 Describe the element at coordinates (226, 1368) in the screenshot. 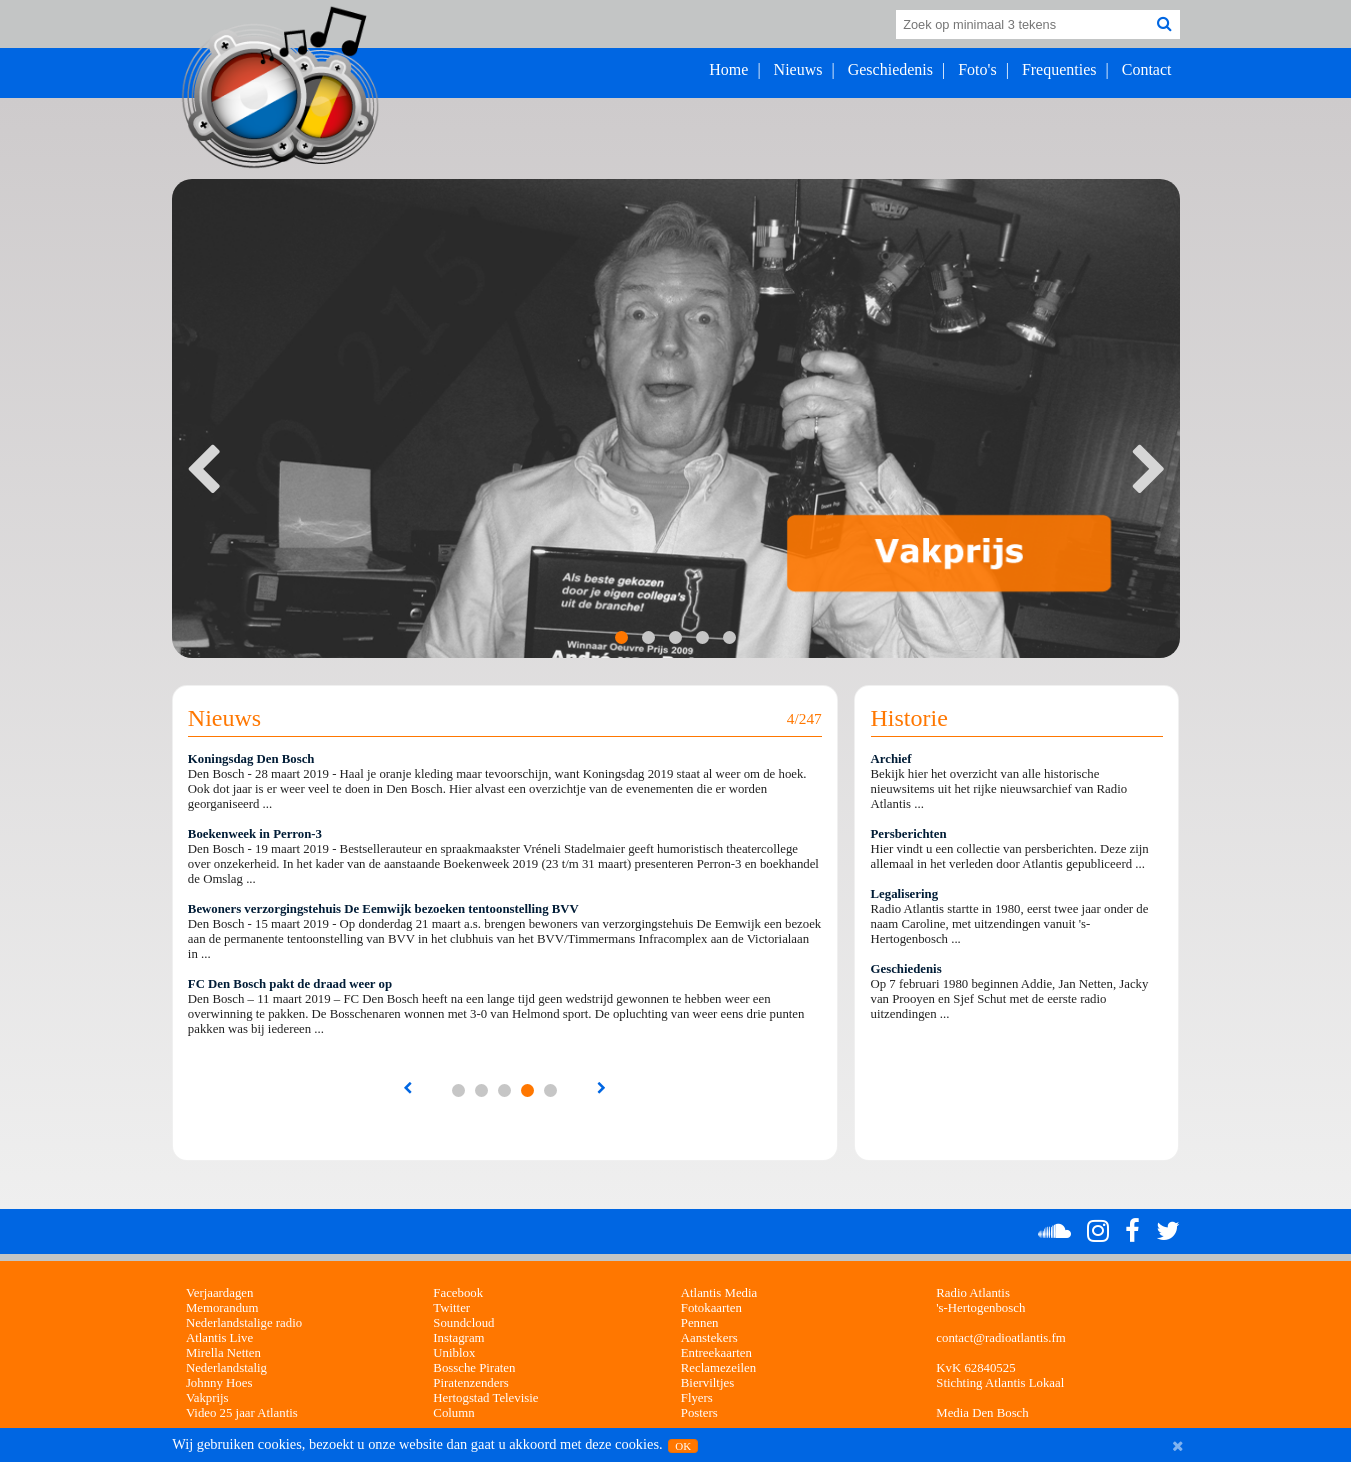

I see `Nederlandstalig` at that location.